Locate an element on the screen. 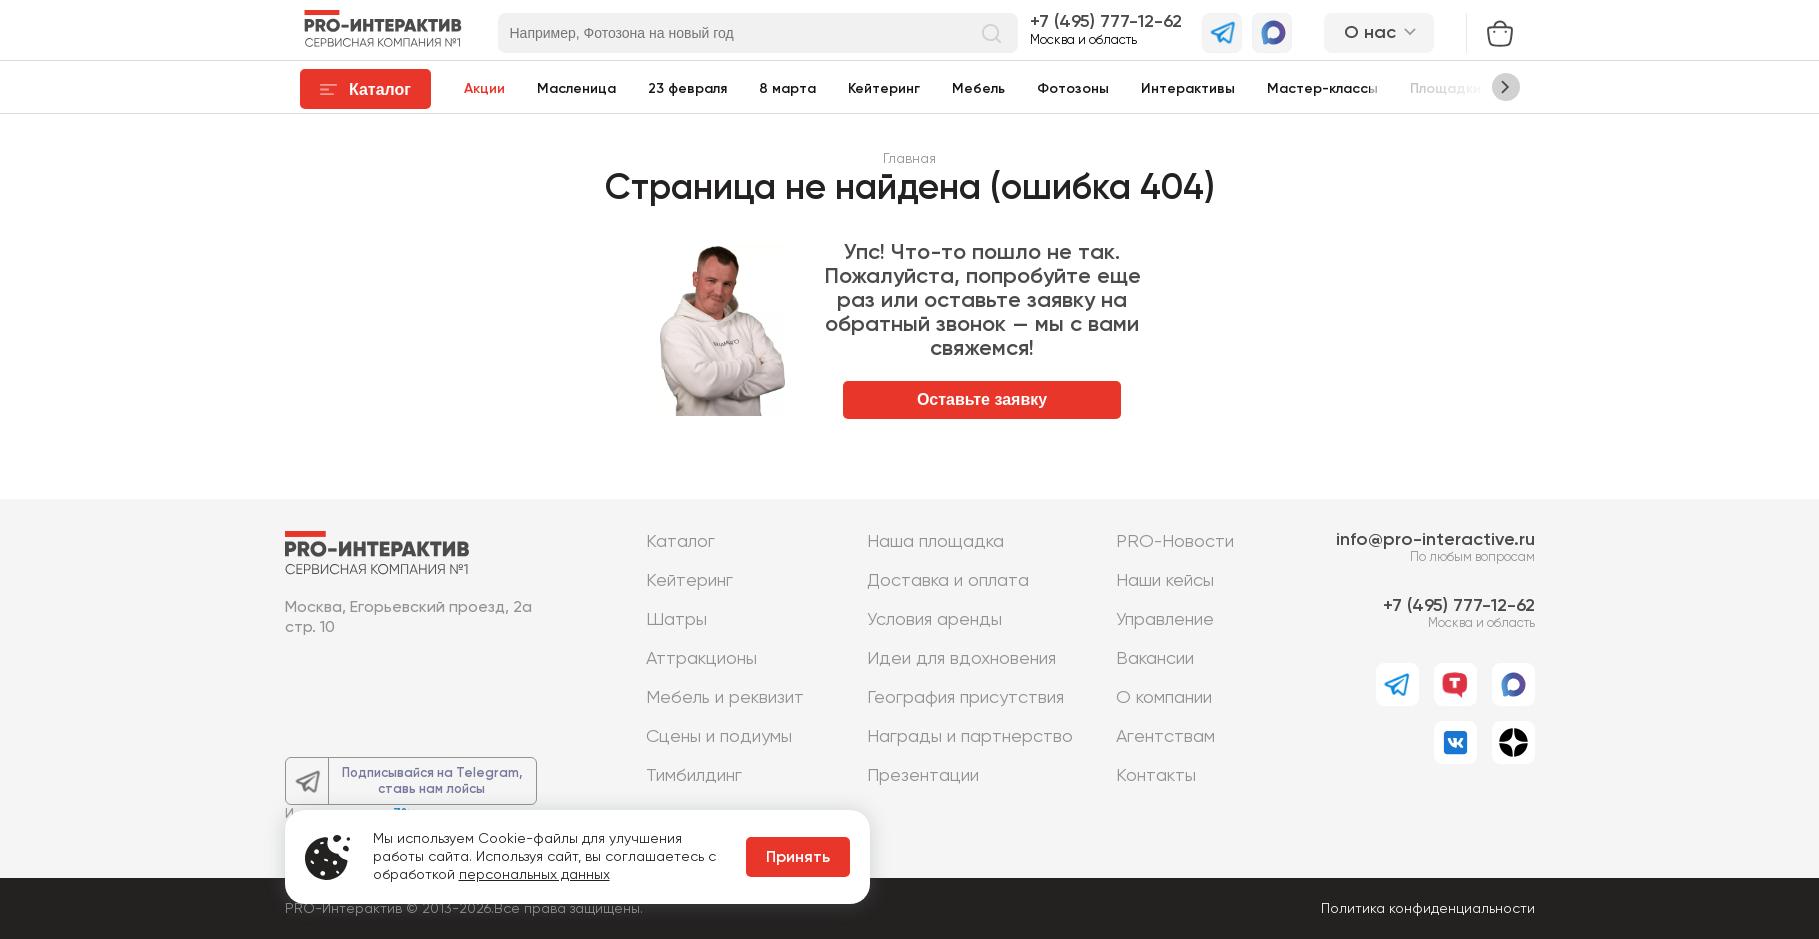 This screenshot has height=939, width=1819. Акции is located at coordinates (484, 89).